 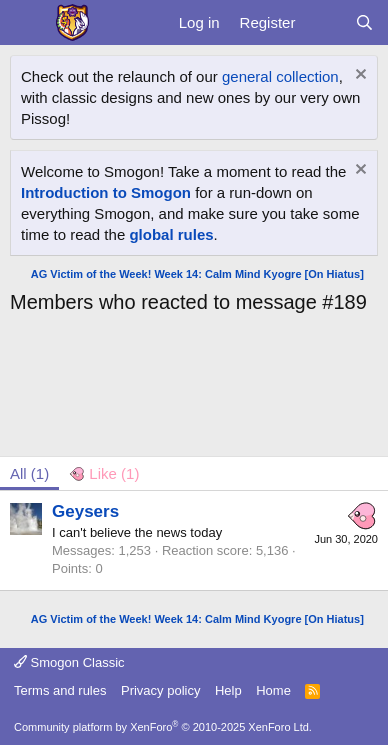 I want to click on [tab], so click(x=104, y=473).